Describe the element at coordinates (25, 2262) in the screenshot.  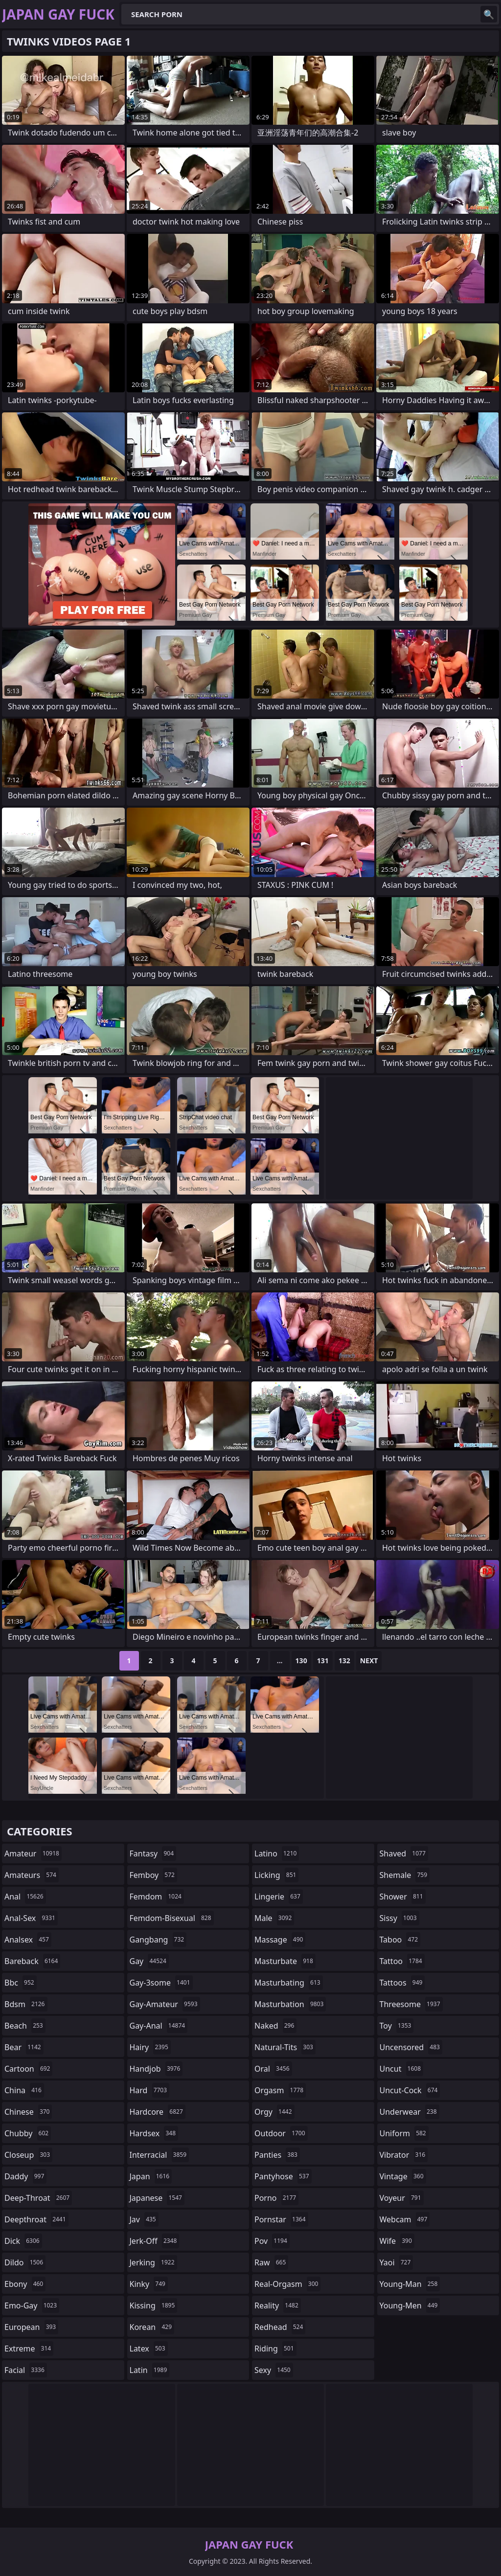
I see `dildo` at that location.